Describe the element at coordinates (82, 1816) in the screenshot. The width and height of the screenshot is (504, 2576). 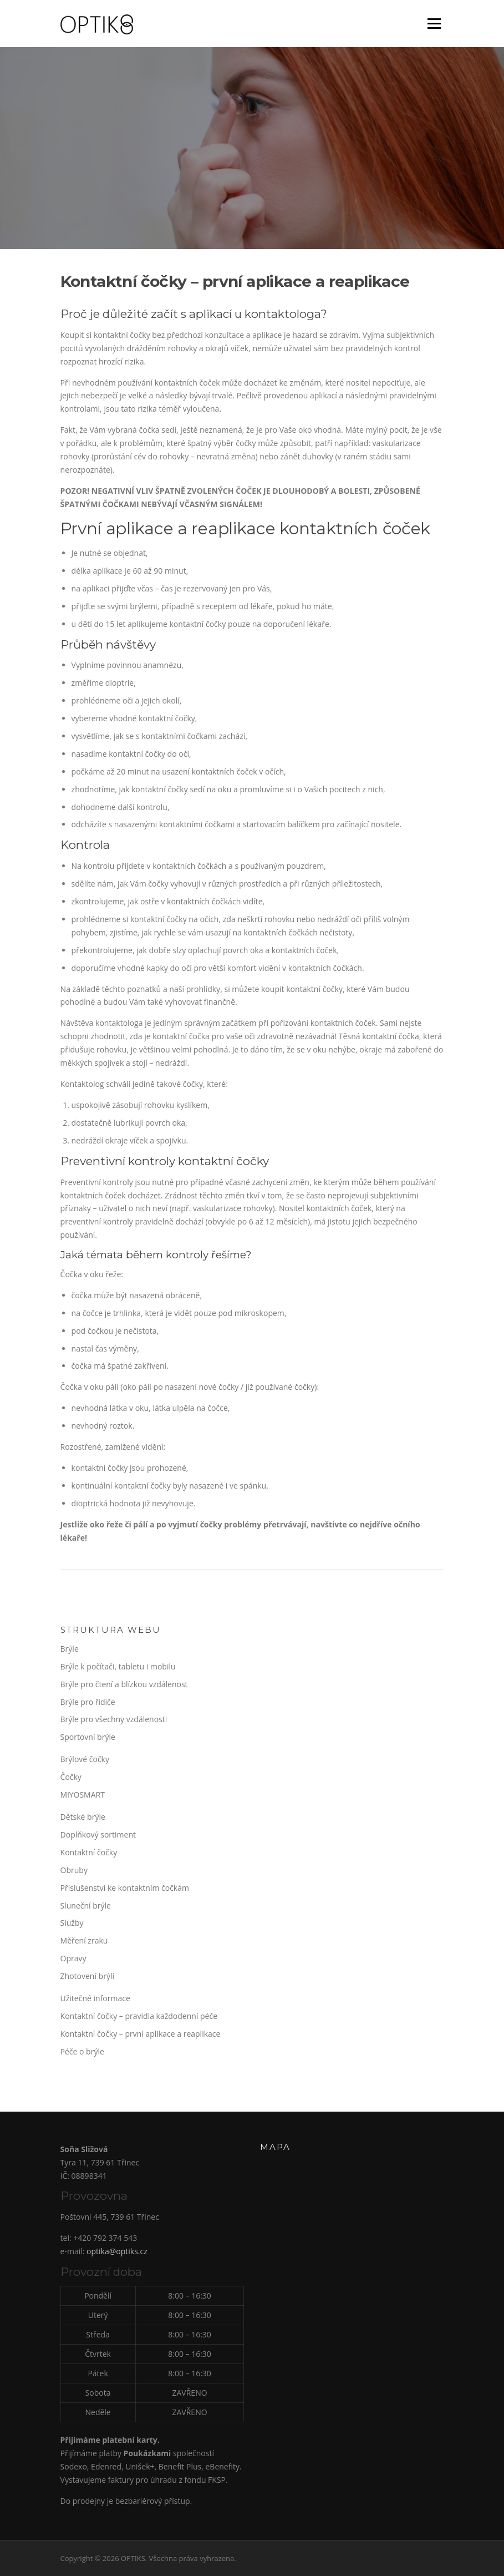
I see `Dětské brýle` at that location.